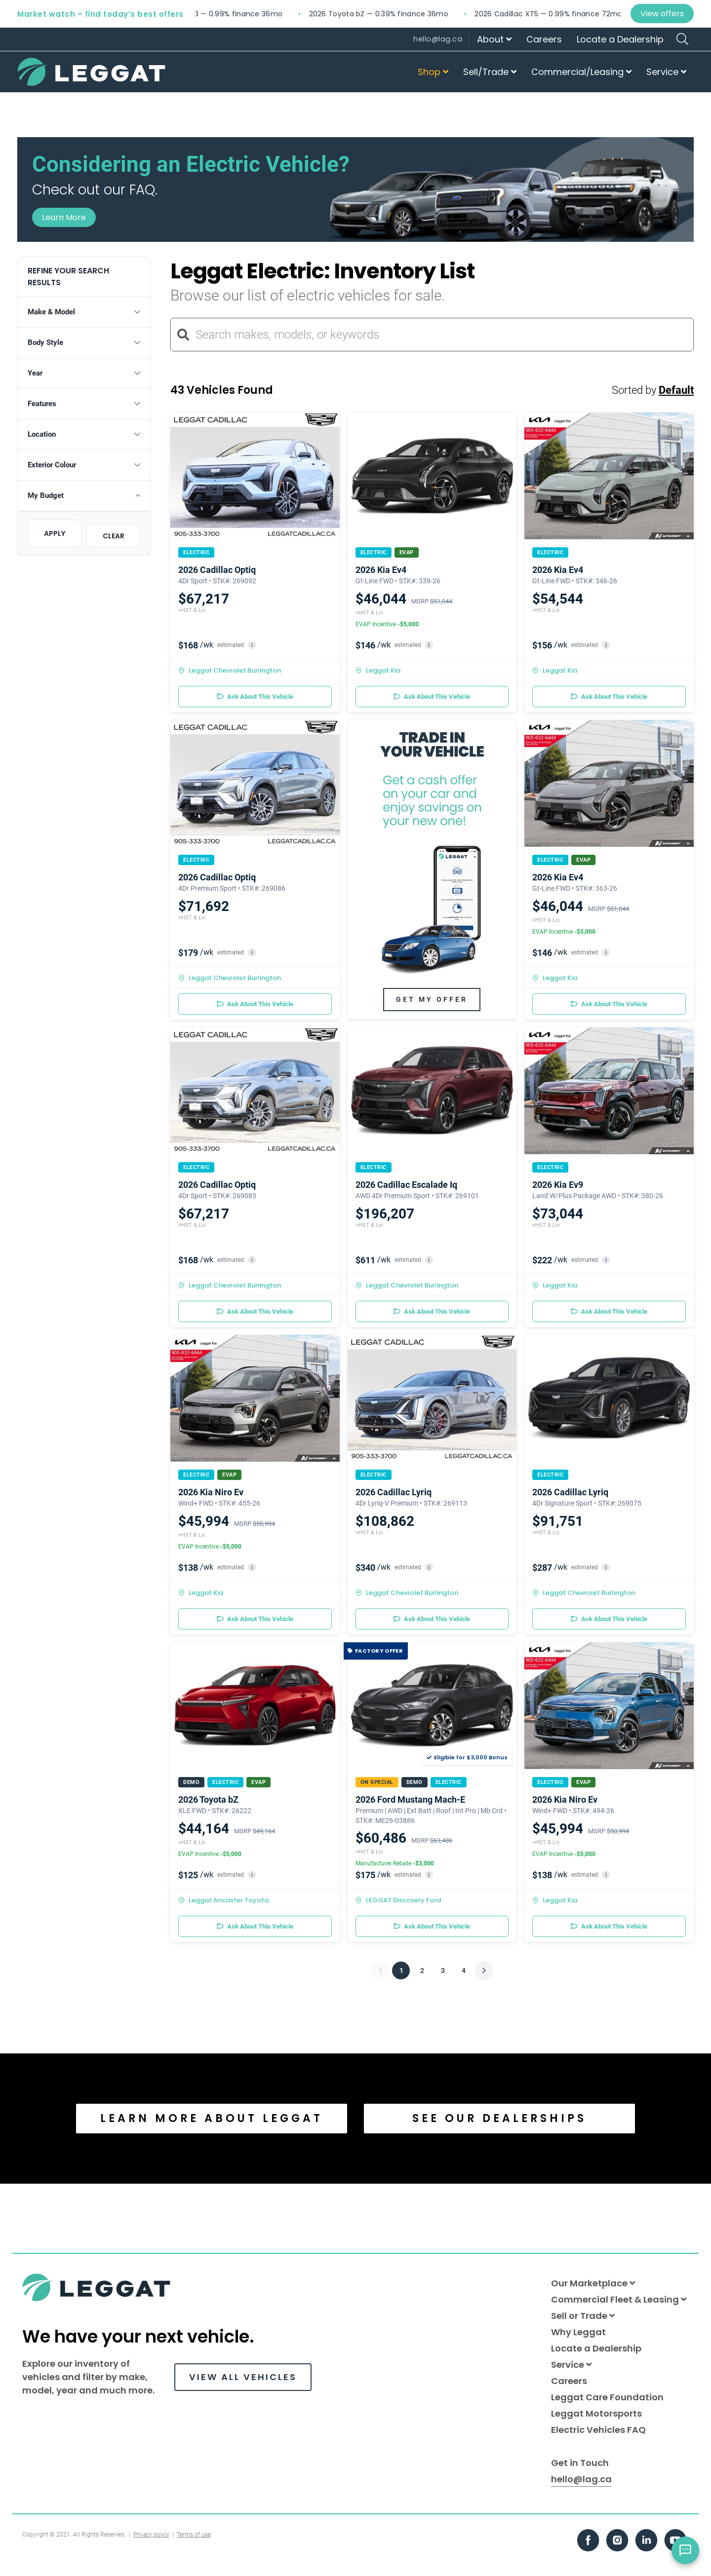  Describe the element at coordinates (211, 2118) in the screenshot. I see `LEARN MORE ABOUT LEGGAT` at that location.